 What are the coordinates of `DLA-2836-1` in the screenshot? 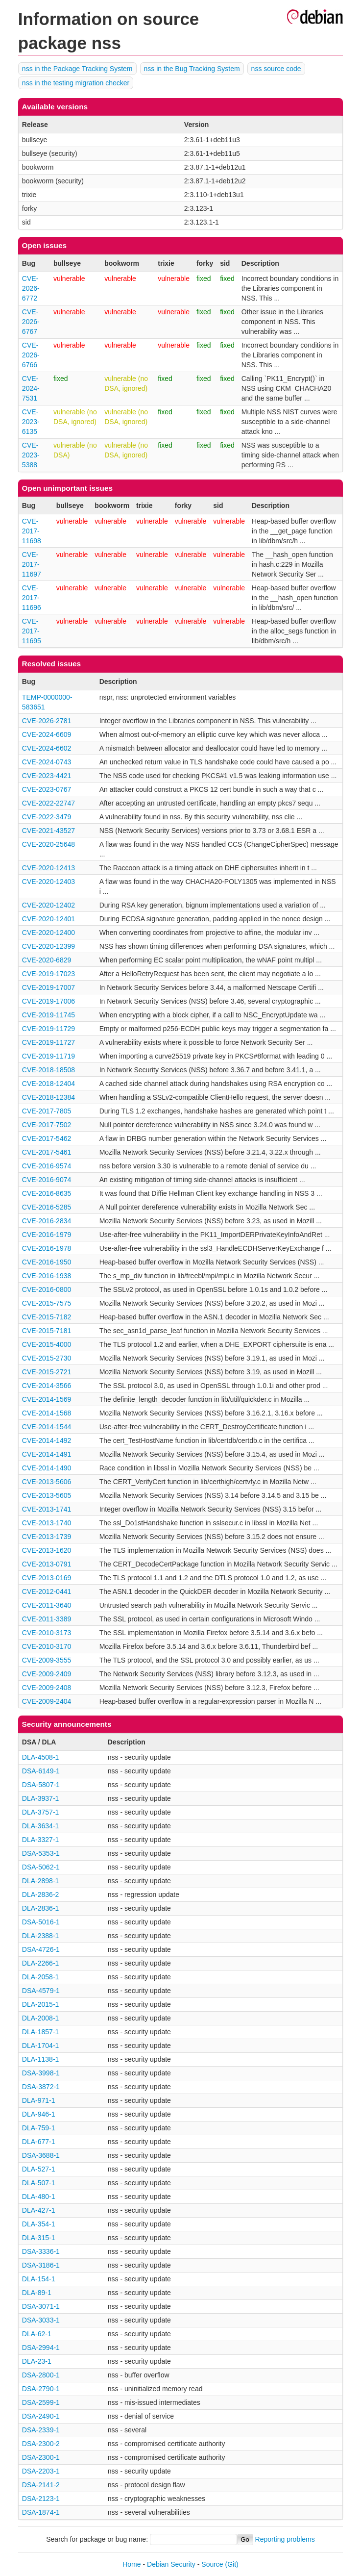 It's located at (40, 1908).